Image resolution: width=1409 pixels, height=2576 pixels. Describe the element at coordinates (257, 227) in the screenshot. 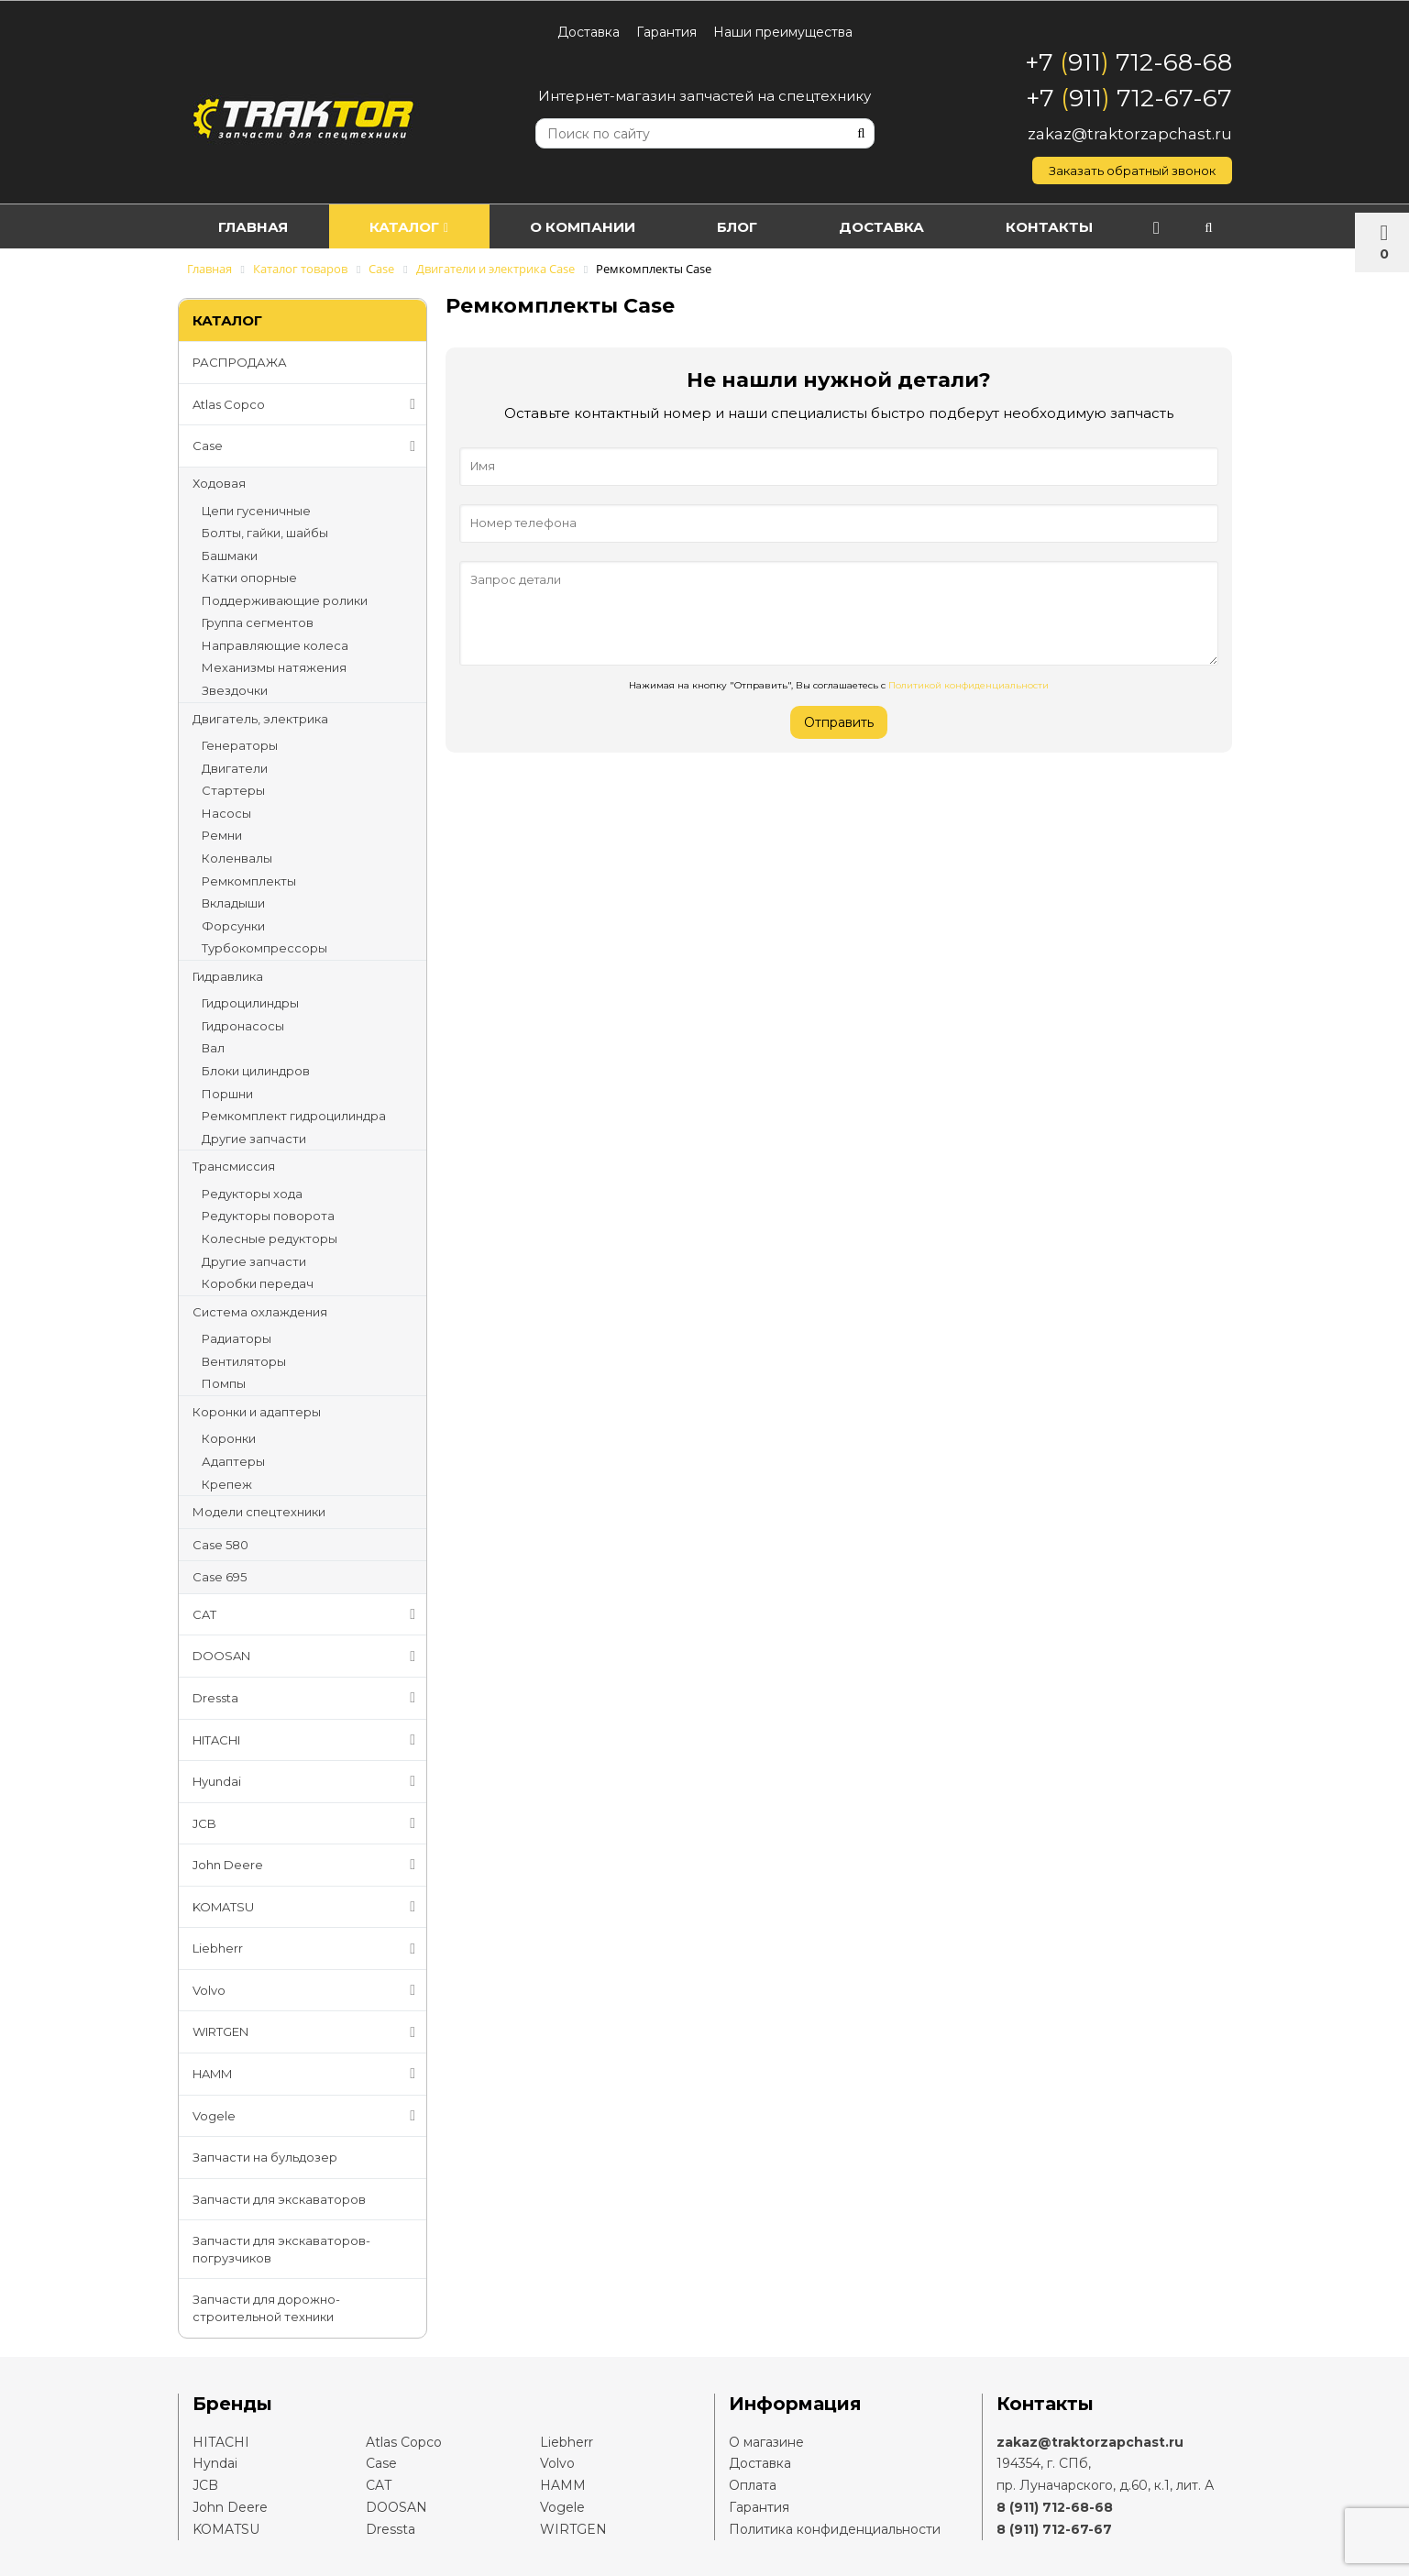

I see `Главная` at that location.